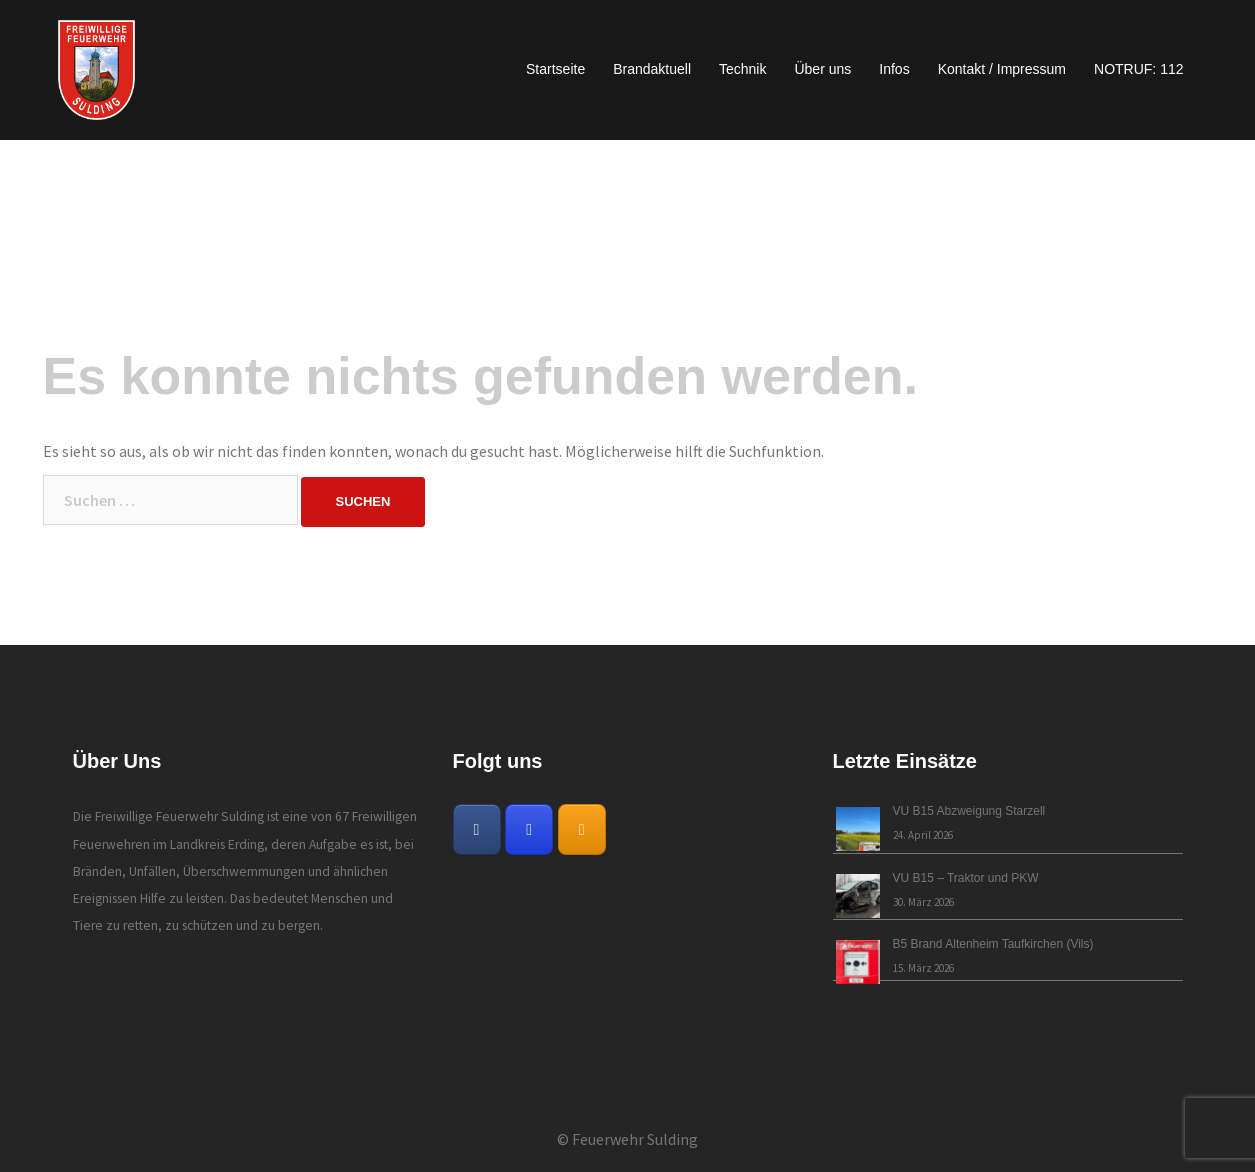 The image size is (1255, 1172). Describe the element at coordinates (822, 69) in the screenshot. I see `Über uns` at that location.